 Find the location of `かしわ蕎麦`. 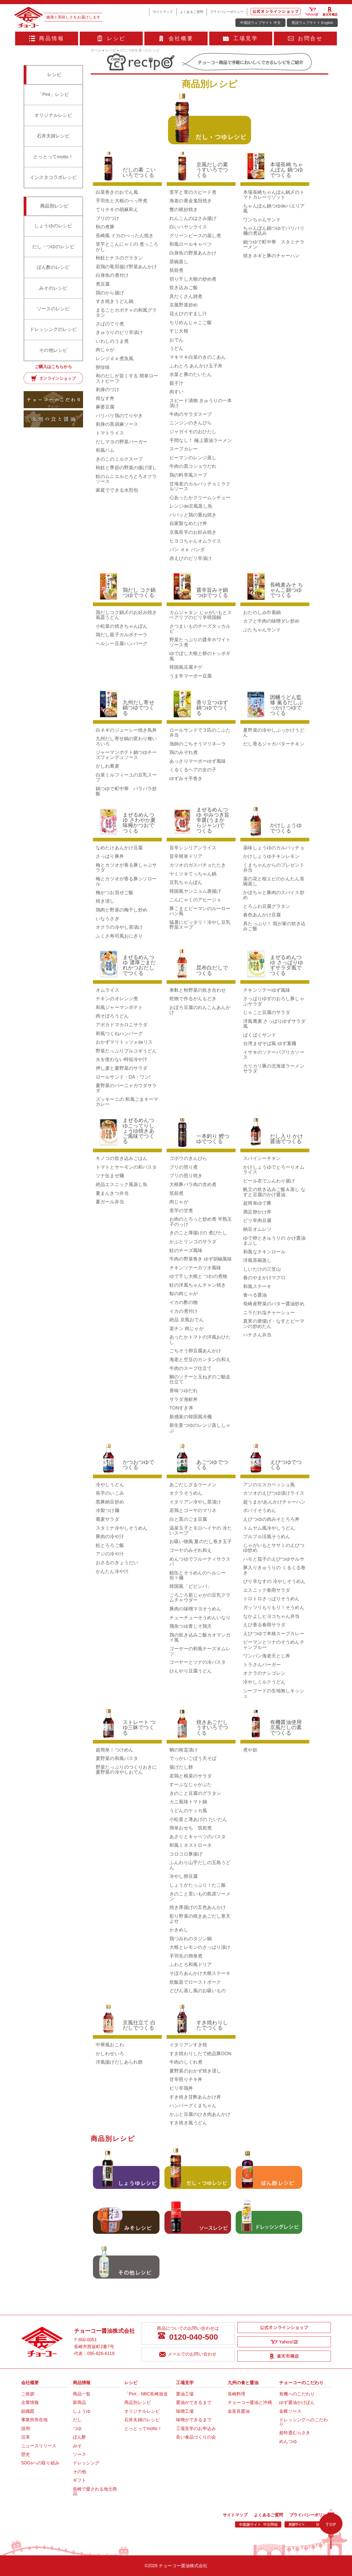

かしわ蕎麦 is located at coordinates (107, 766).